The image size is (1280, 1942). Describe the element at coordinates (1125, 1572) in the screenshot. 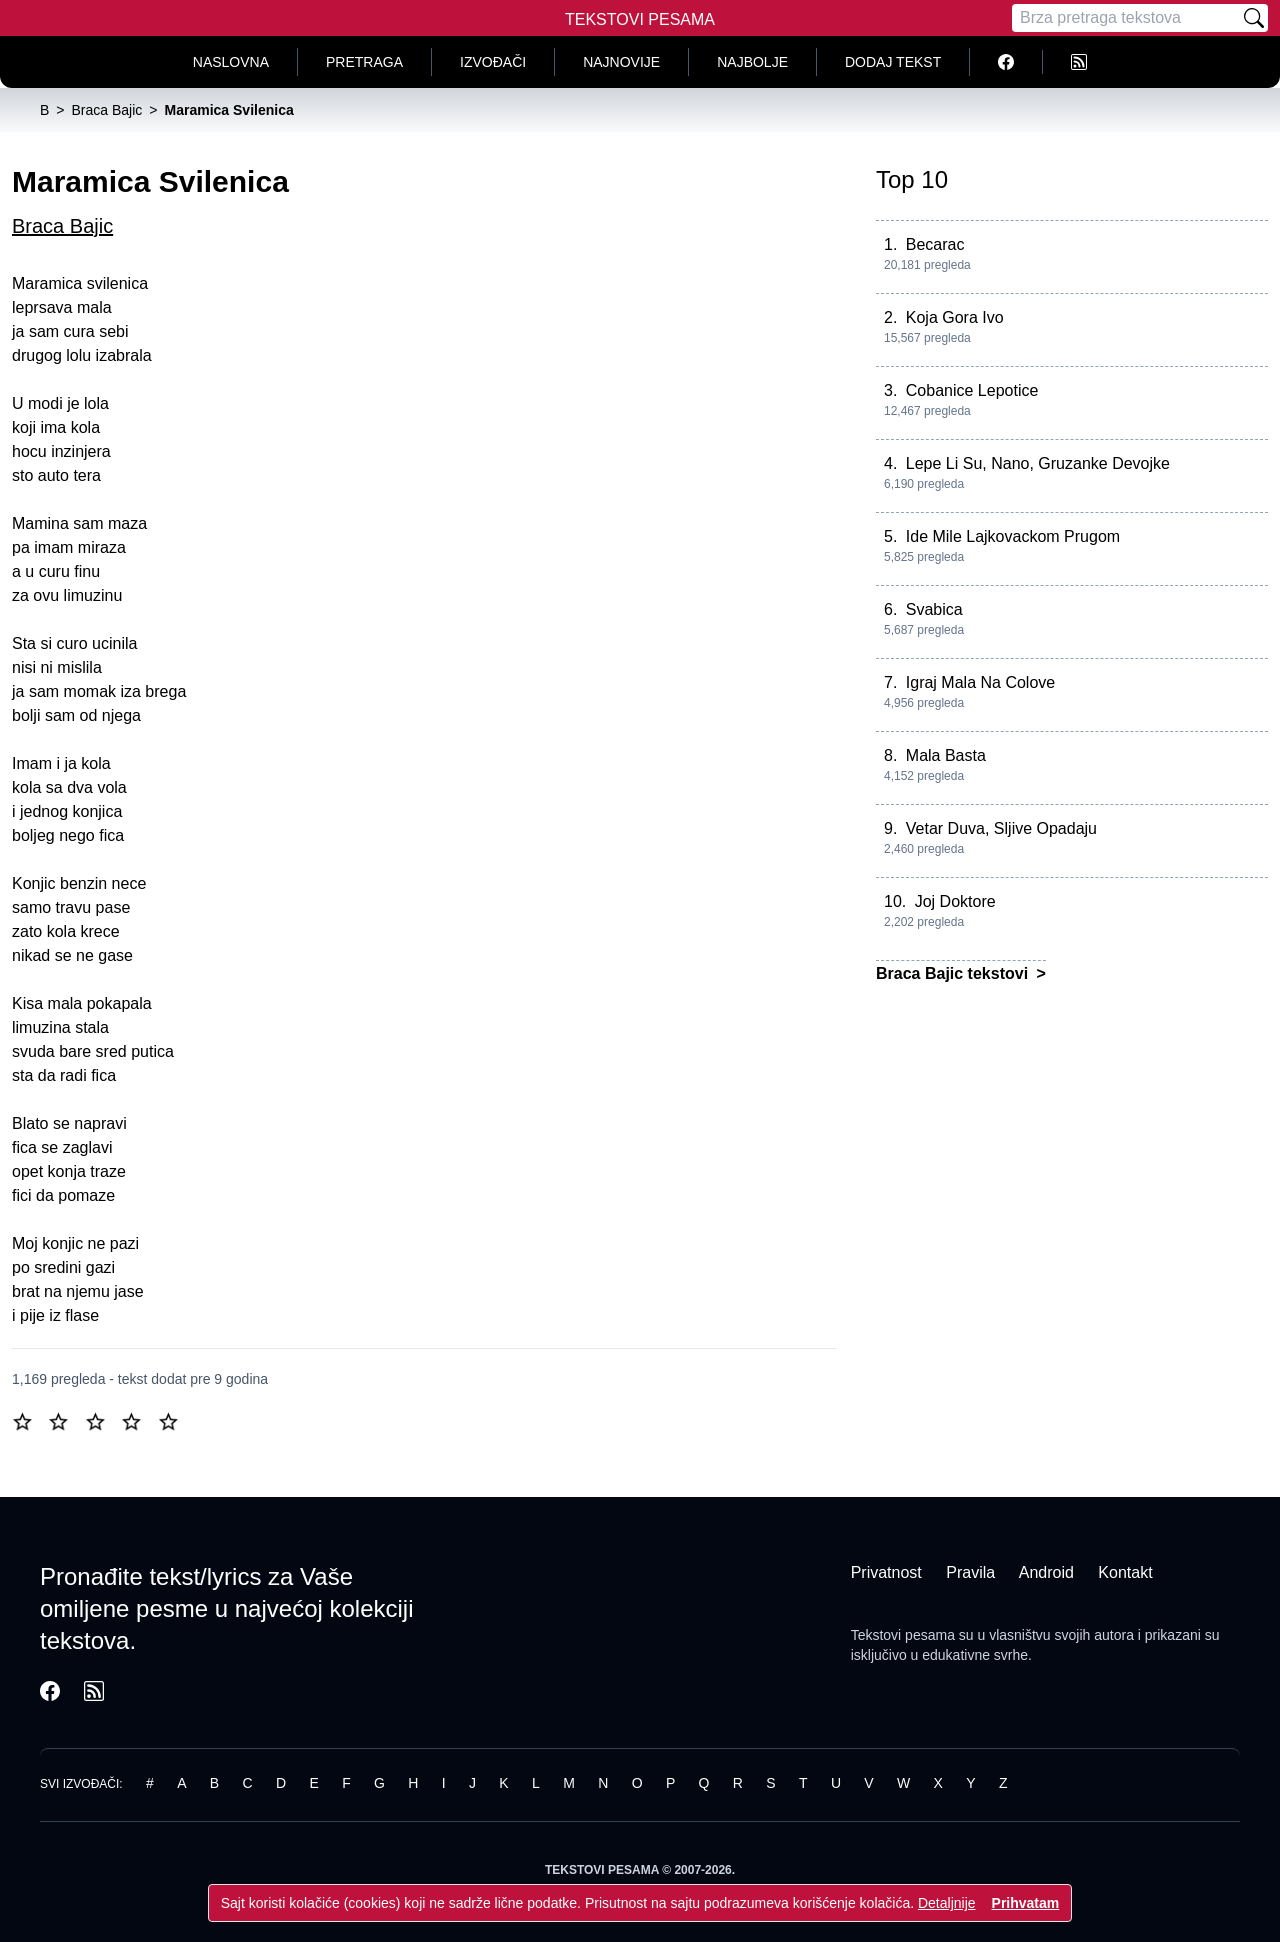

I see `Kontakt` at that location.